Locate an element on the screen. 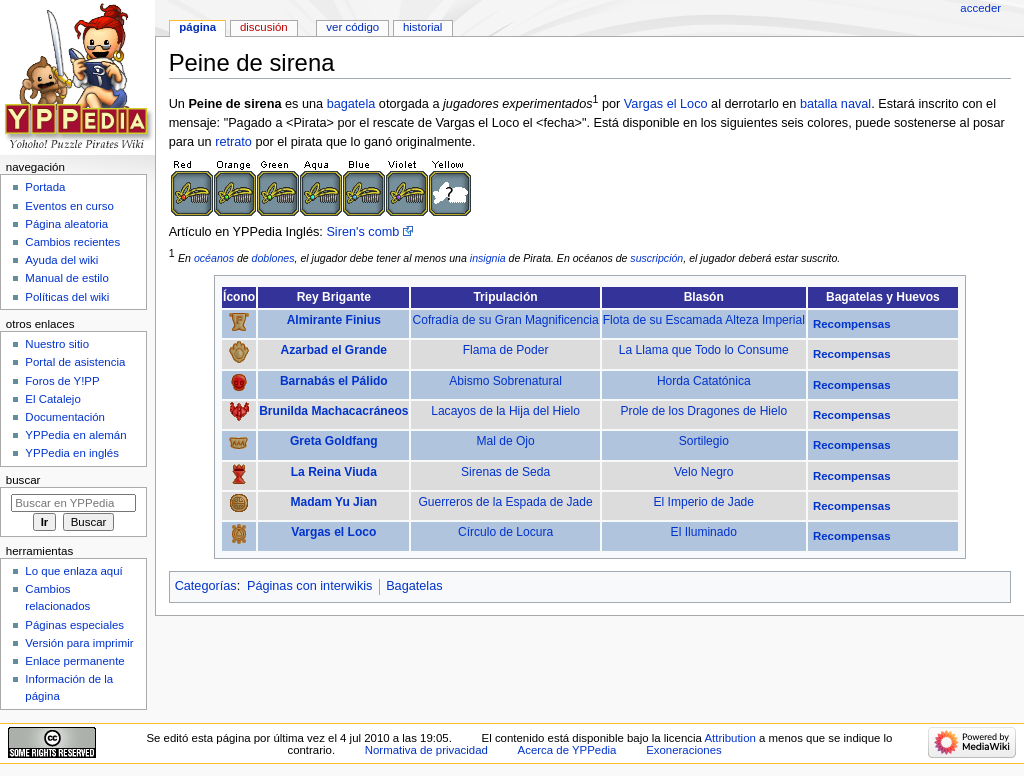 The height and width of the screenshot is (776, 1024). La Llama que Todo lo Consume is located at coordinates (704, 350).